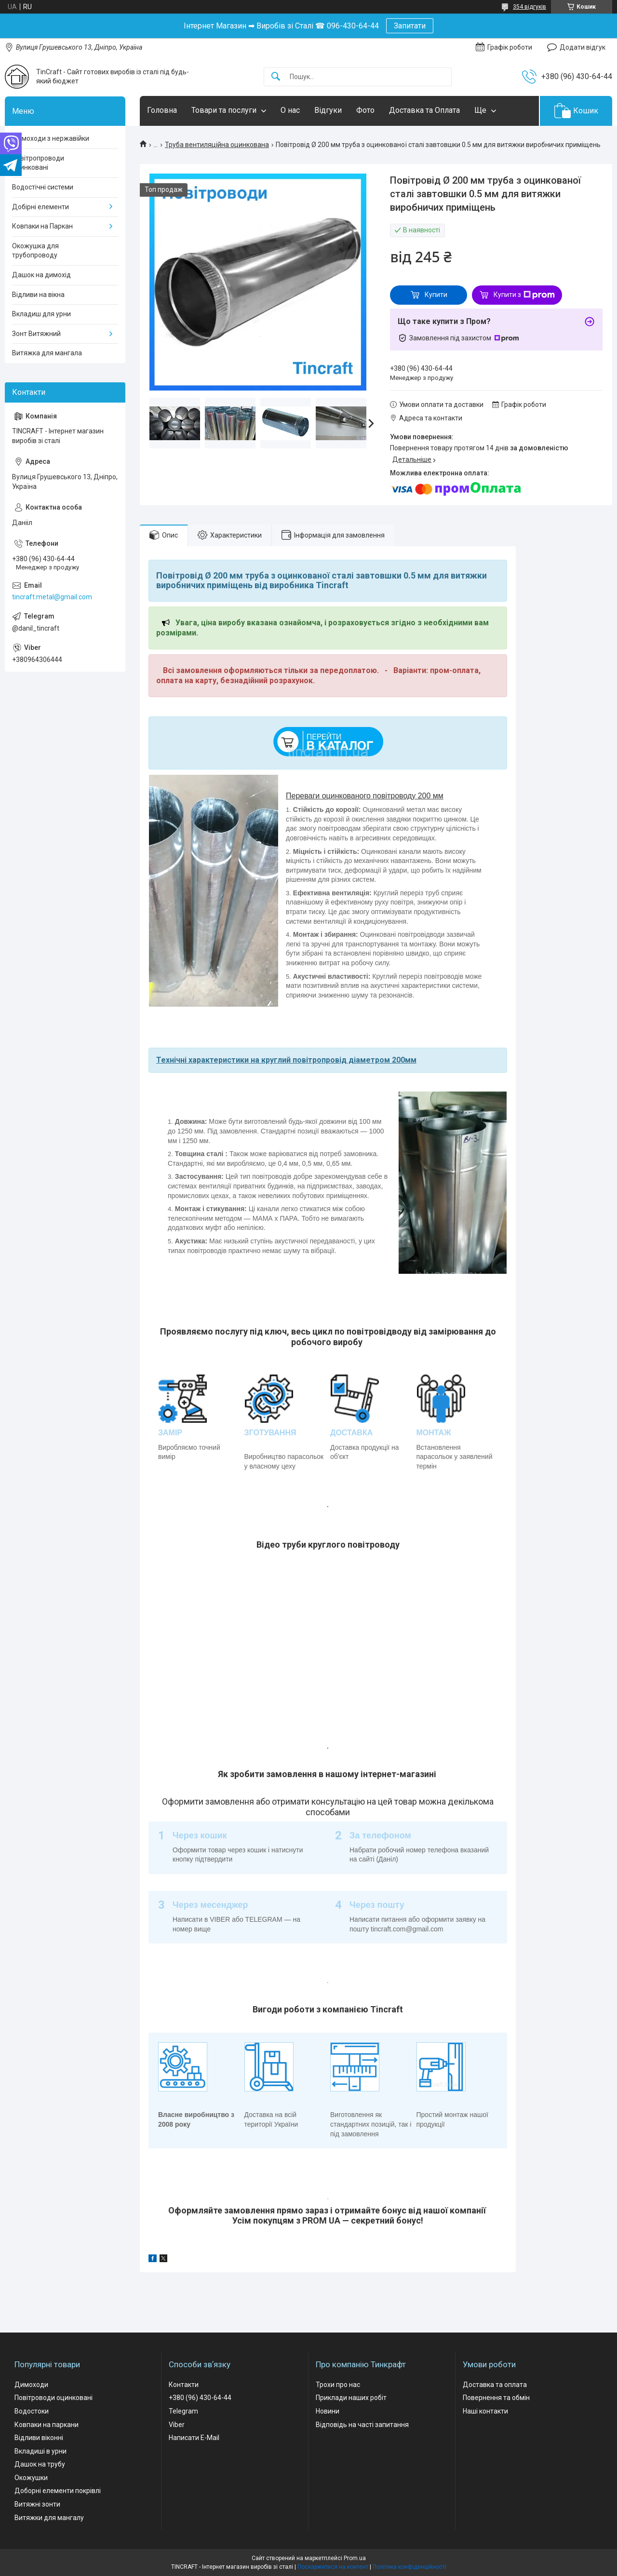 The width and height of the screenshot is (617, 2576). Describe the element at coordinates (57, 2491) in the screenshot. I see `Доборні елементи покрівлі` at that location.